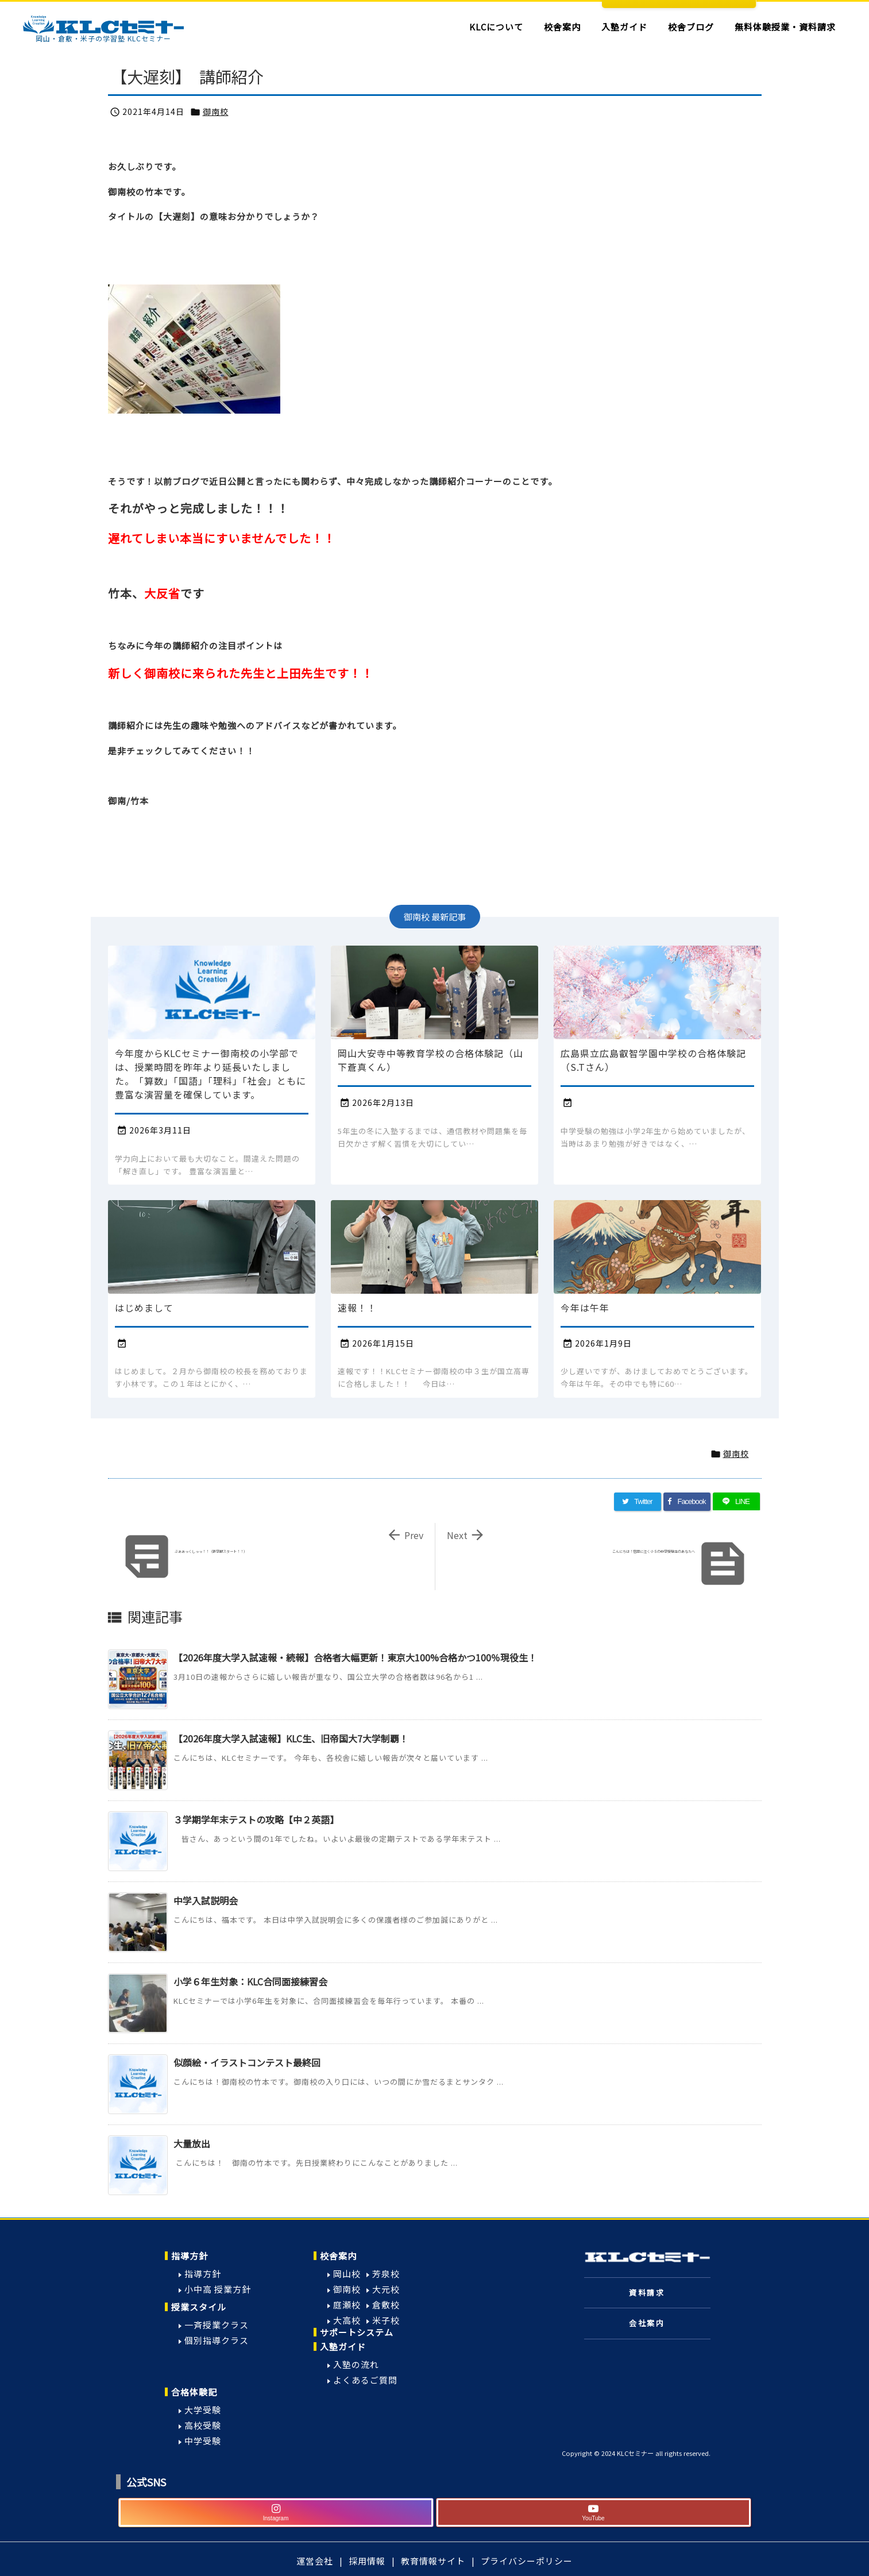 This screenshot has width=869, height=2576. What do you see at coordinates (216, 111) in the screenshot?
I see `御南校` at bounding box center [216, 111].